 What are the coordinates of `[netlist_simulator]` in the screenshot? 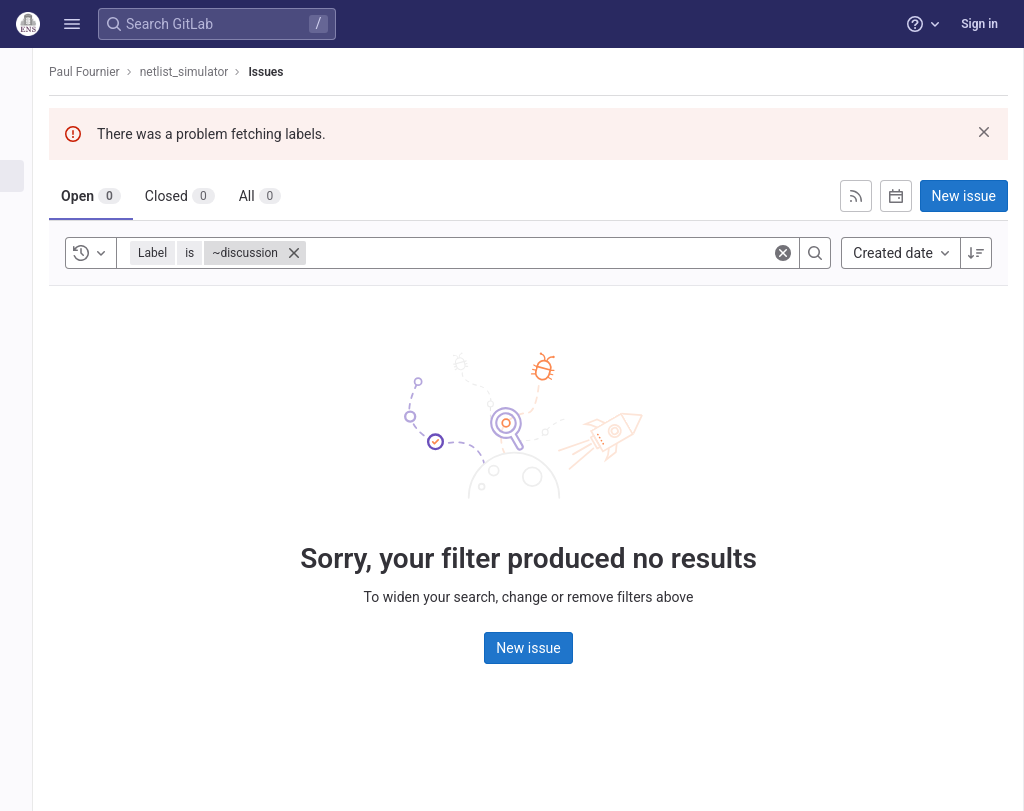 It's located at (28, 70).